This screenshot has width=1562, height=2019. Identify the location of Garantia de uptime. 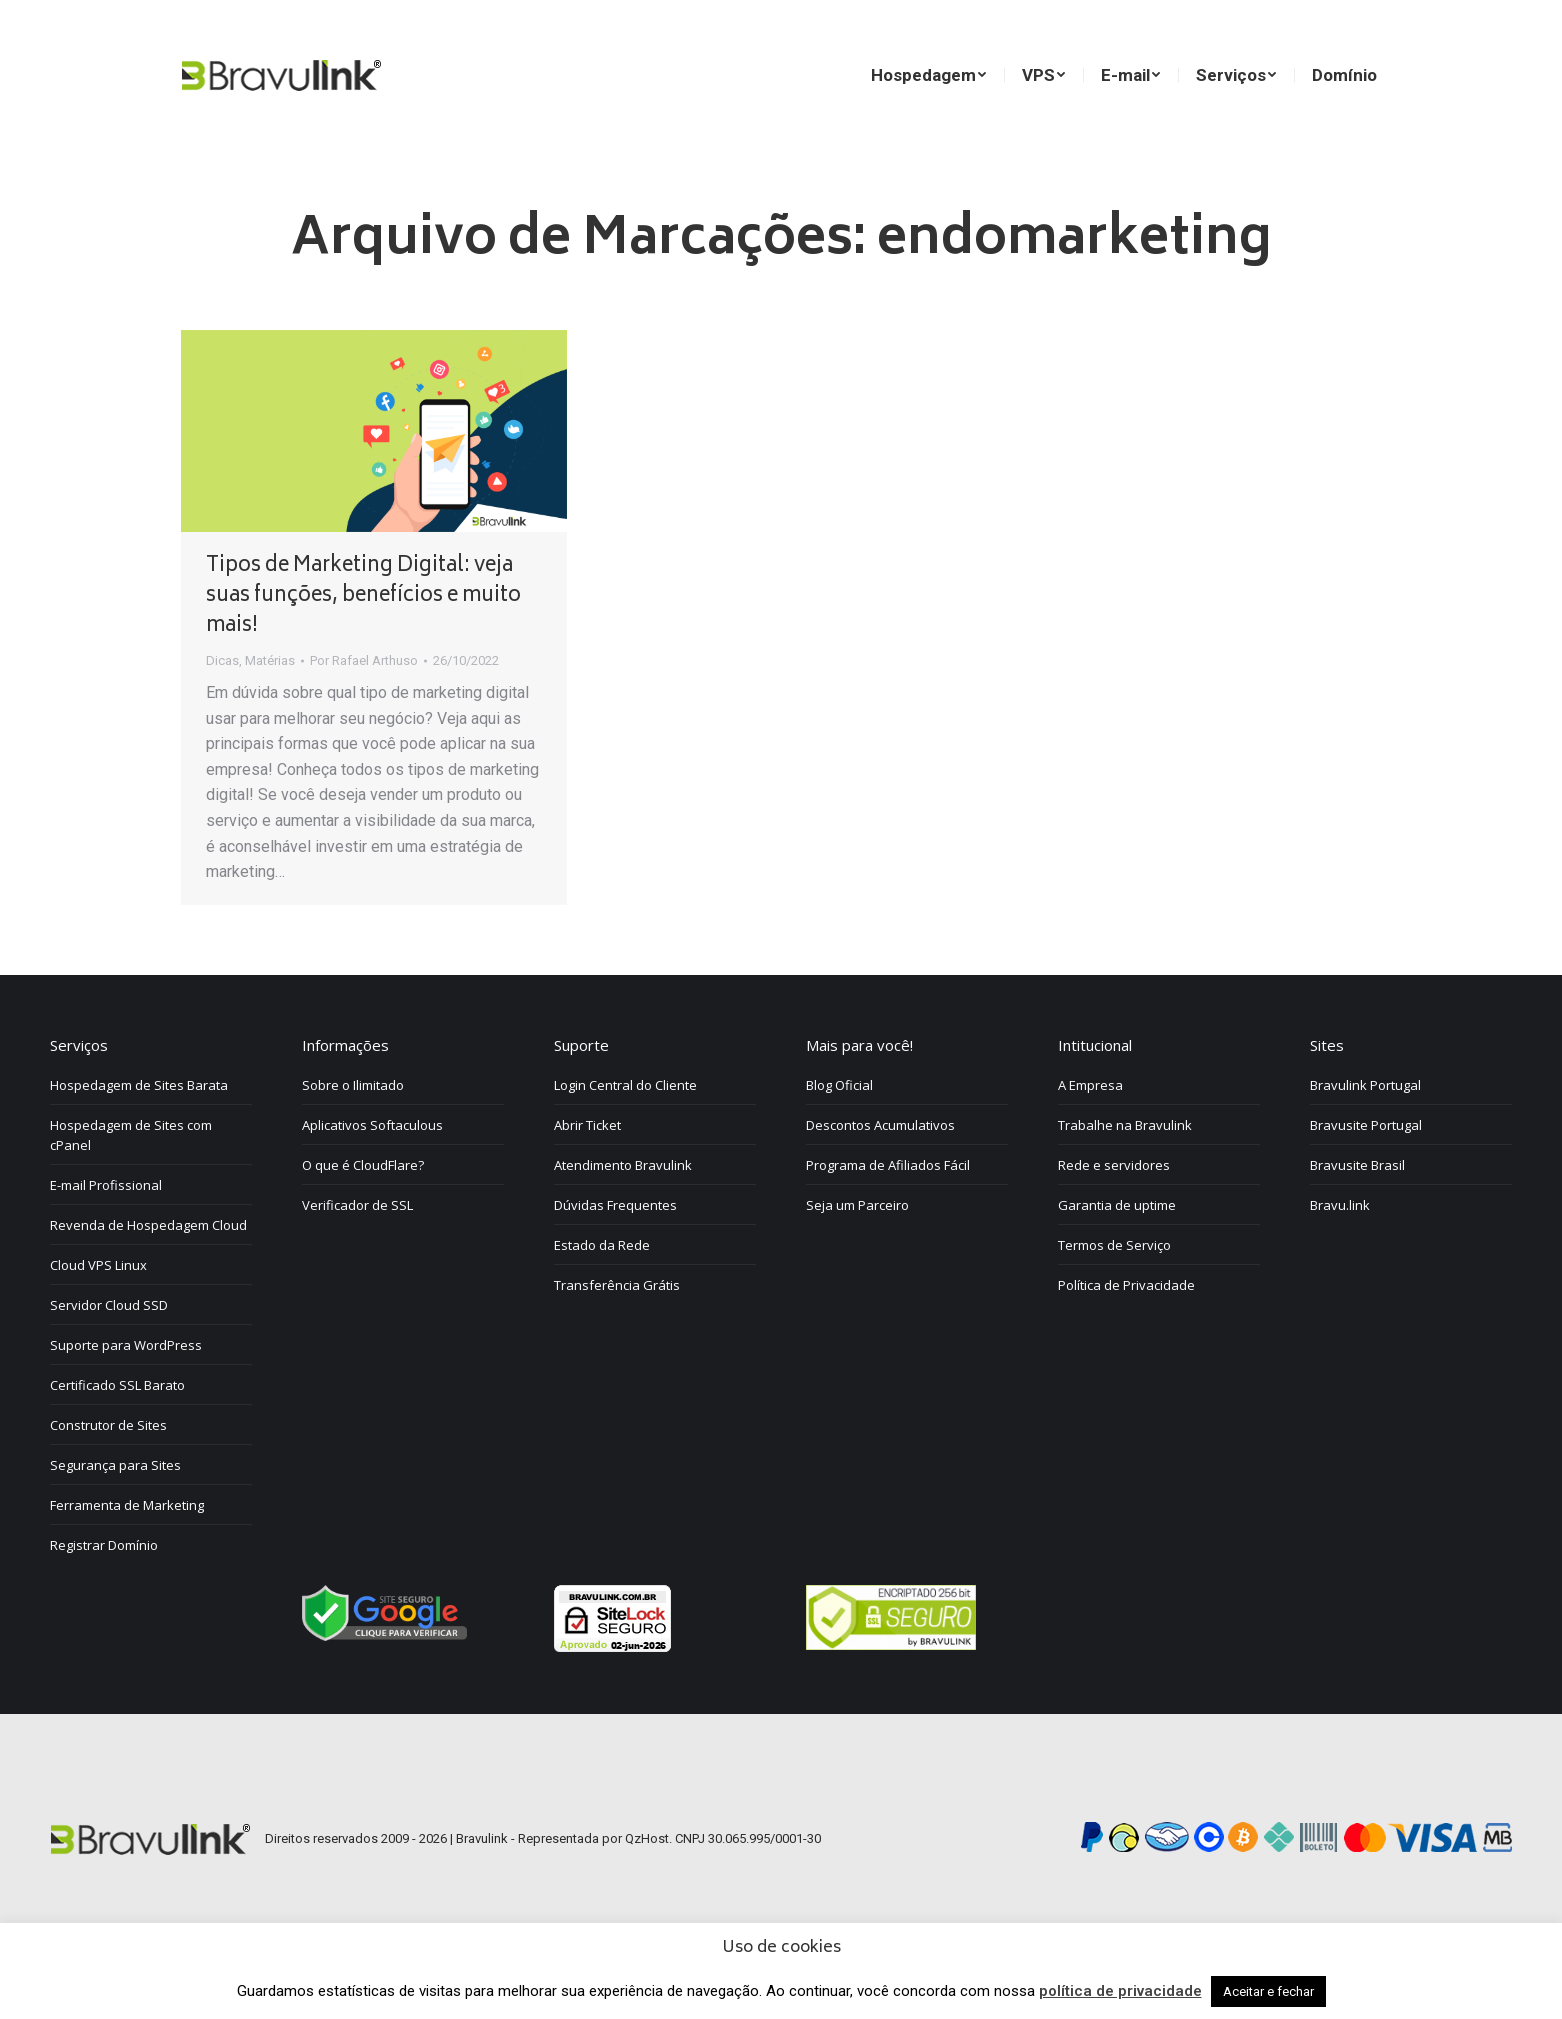
(1117, 1260).